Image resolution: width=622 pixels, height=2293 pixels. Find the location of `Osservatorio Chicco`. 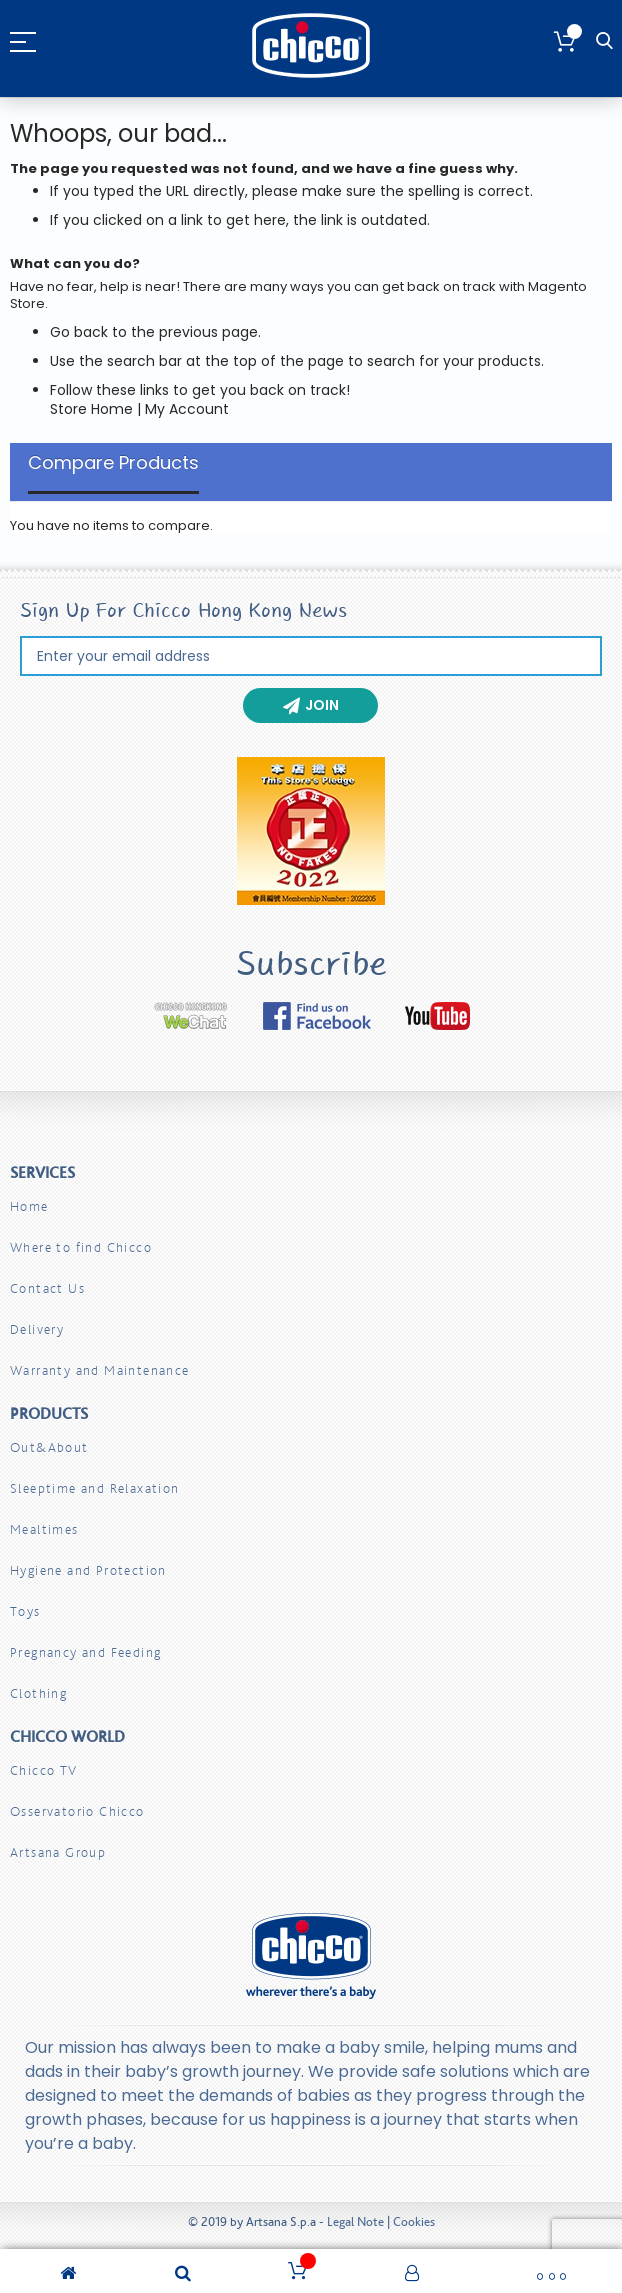

Osservatorio Chicco is located at coordinates (77, 1811).